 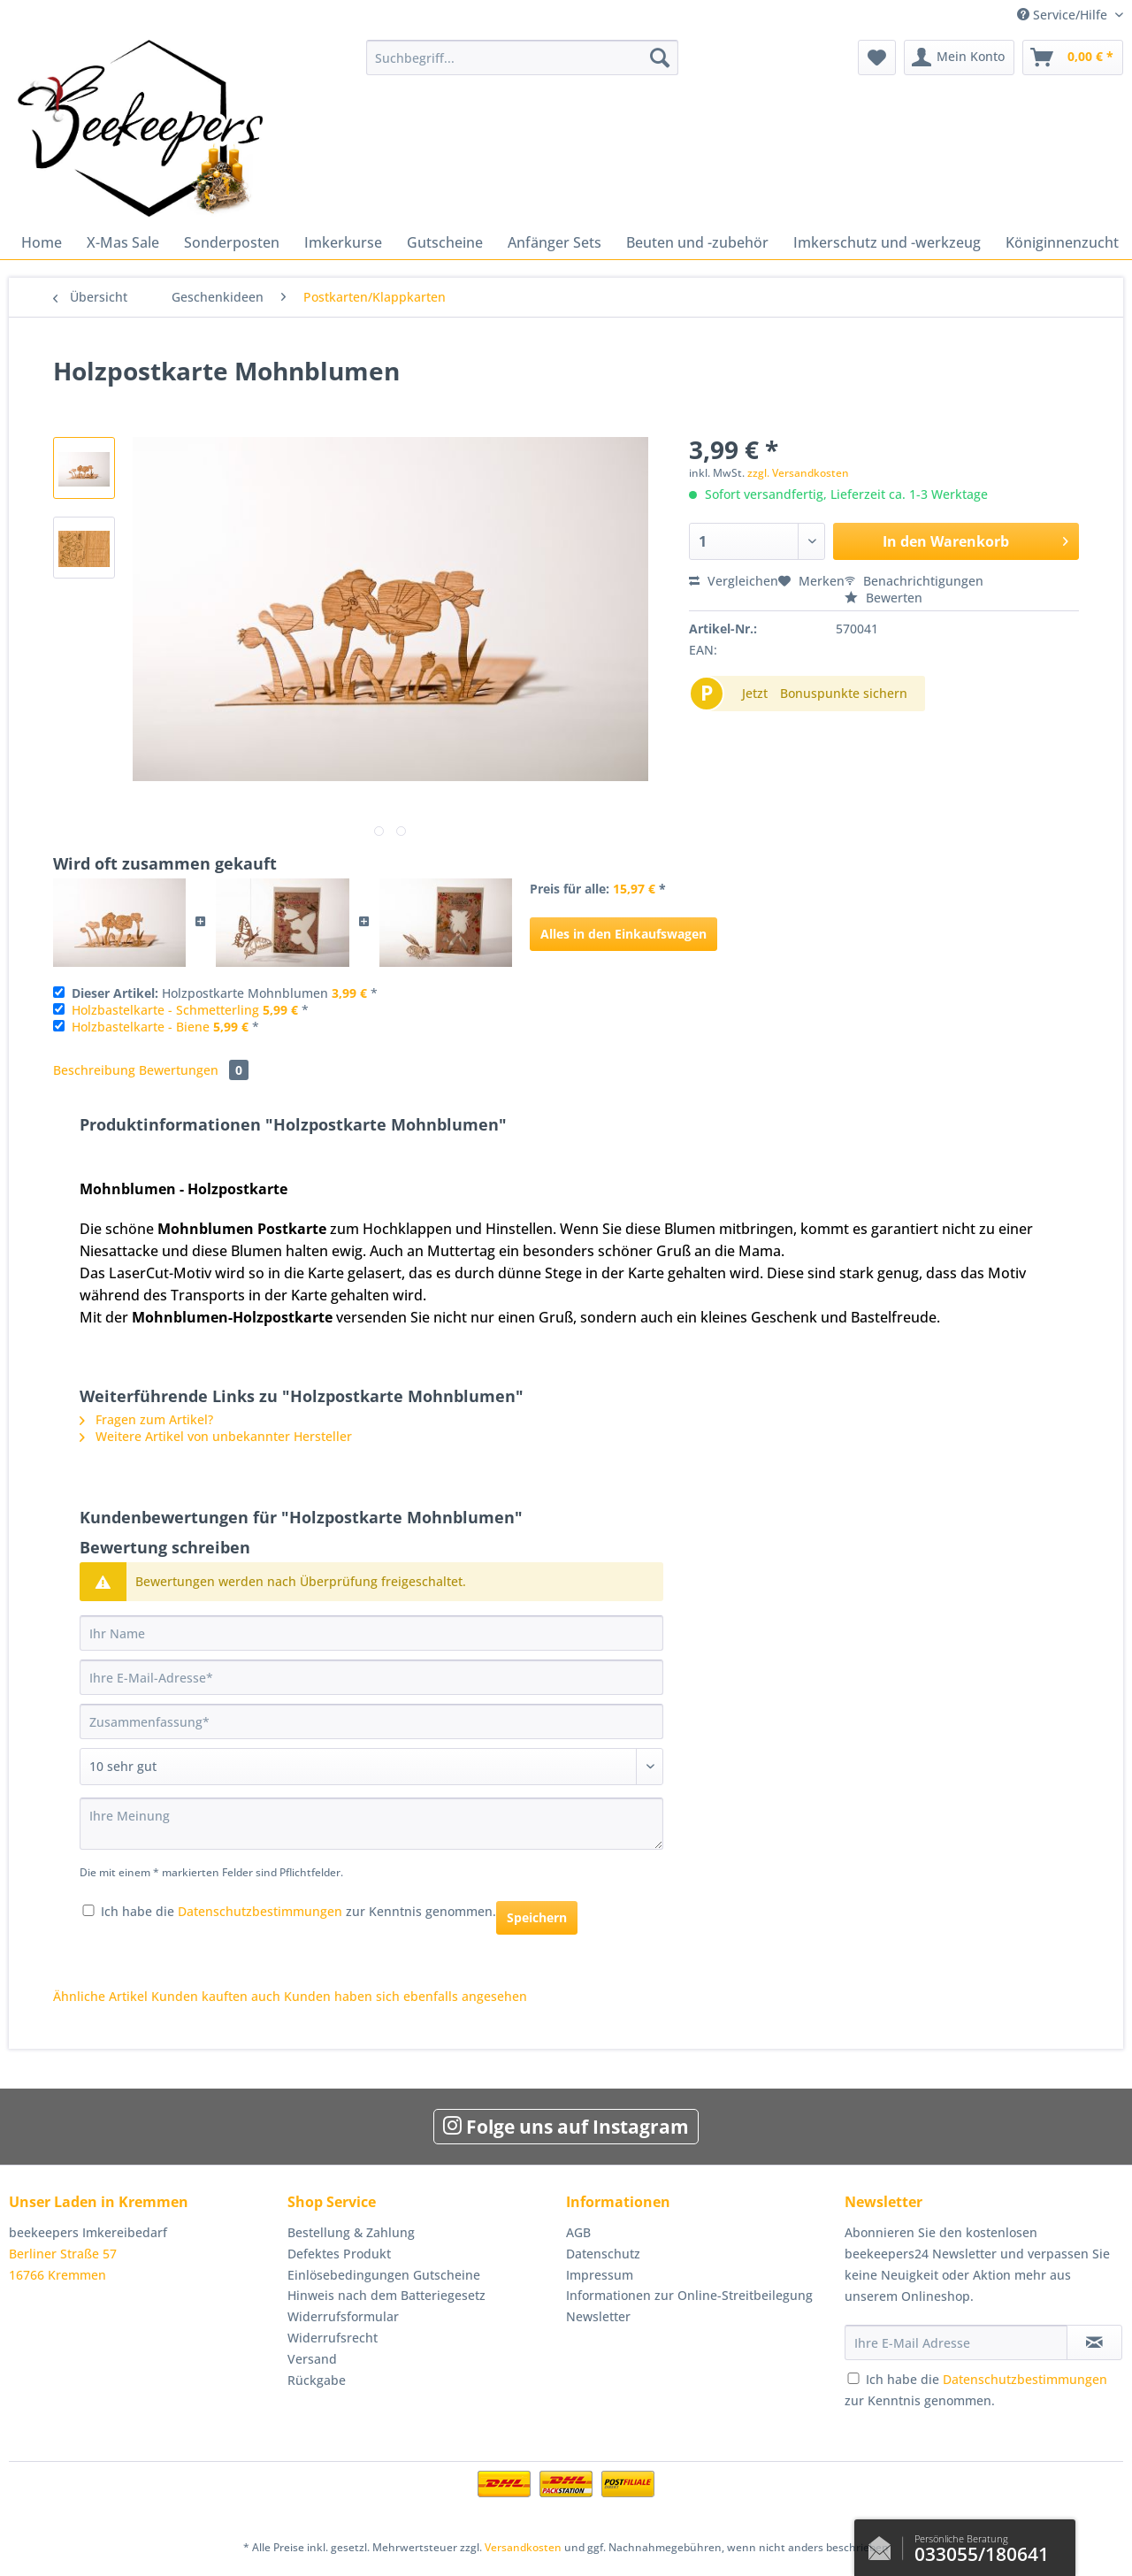 I want to click on Weitere Artikel von unbekannter Hersteller, so click(x=216, y=1436).